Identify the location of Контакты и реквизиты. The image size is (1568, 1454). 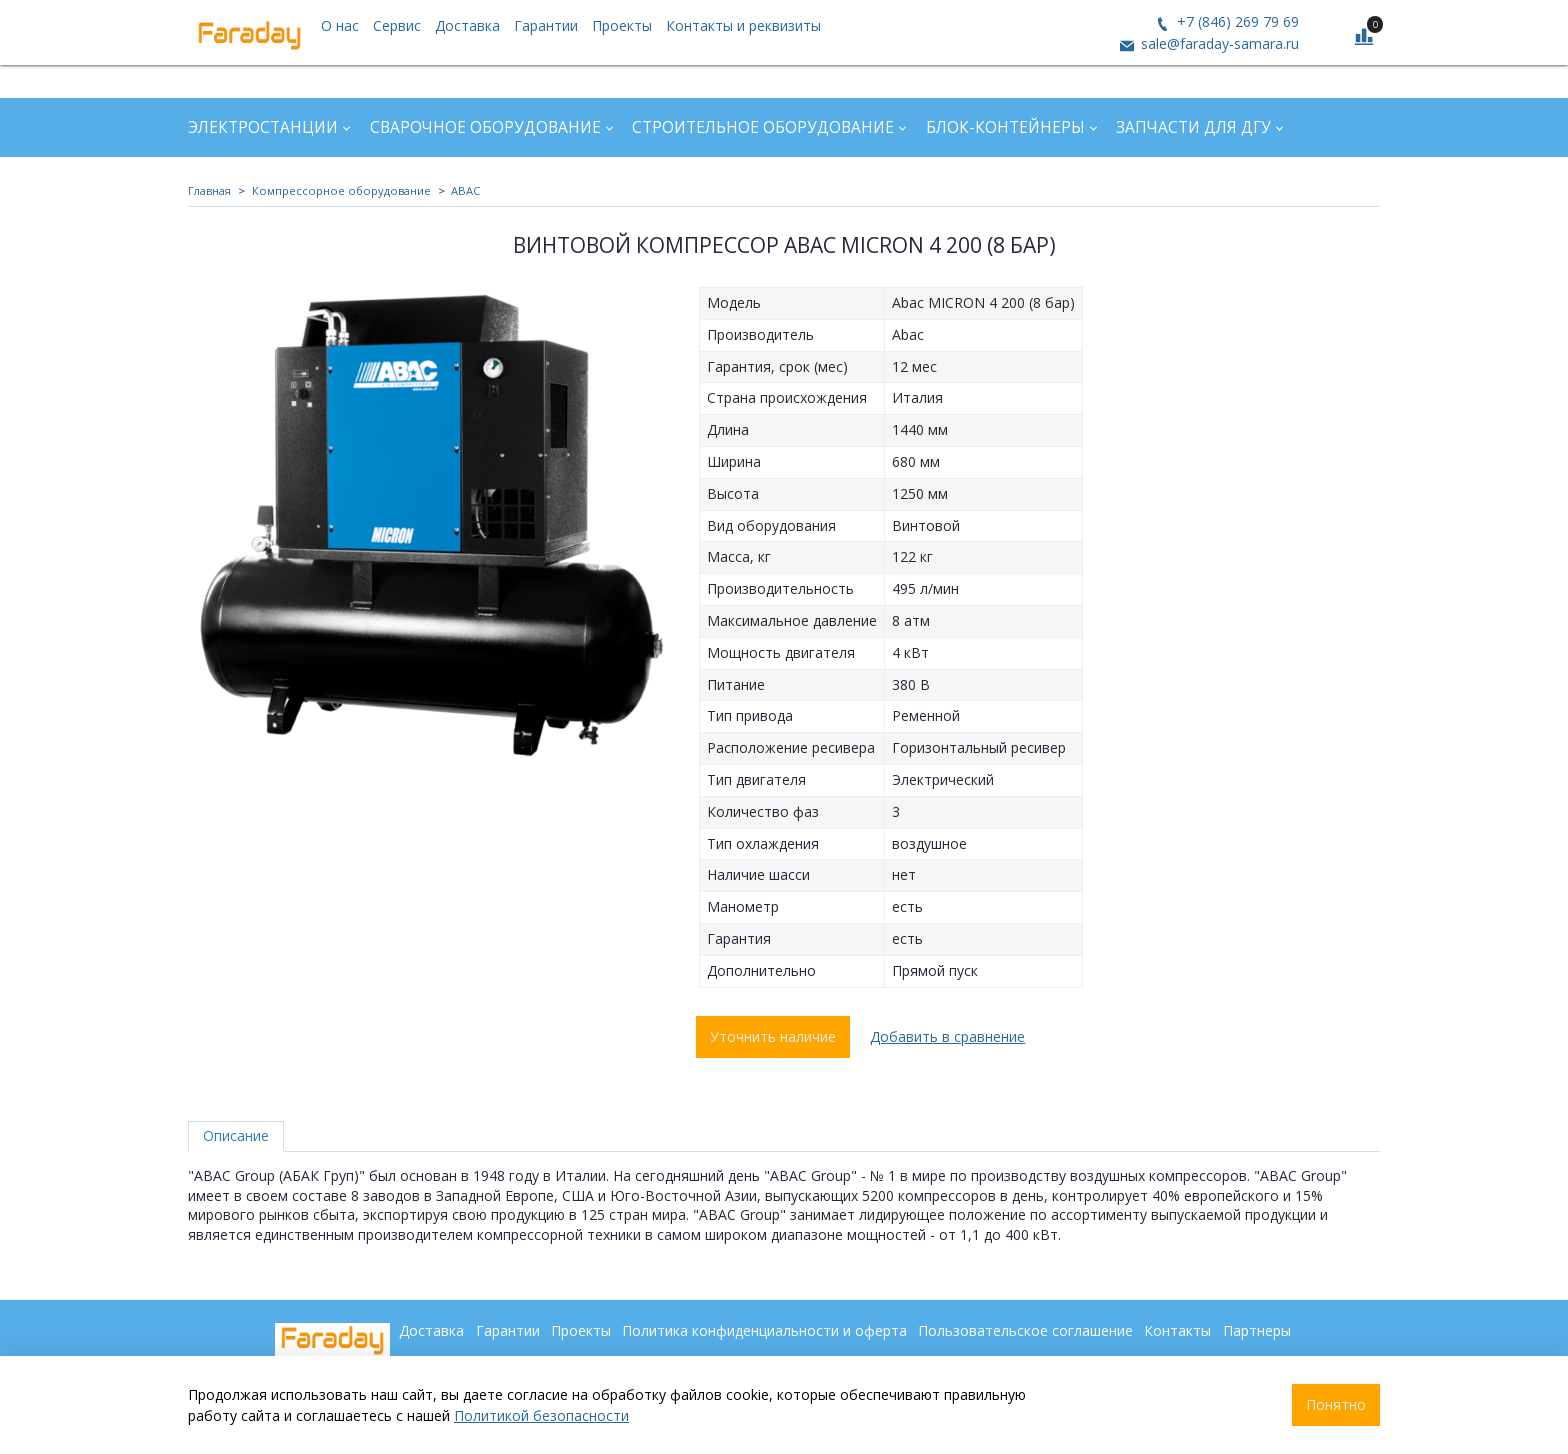
(743, 25).